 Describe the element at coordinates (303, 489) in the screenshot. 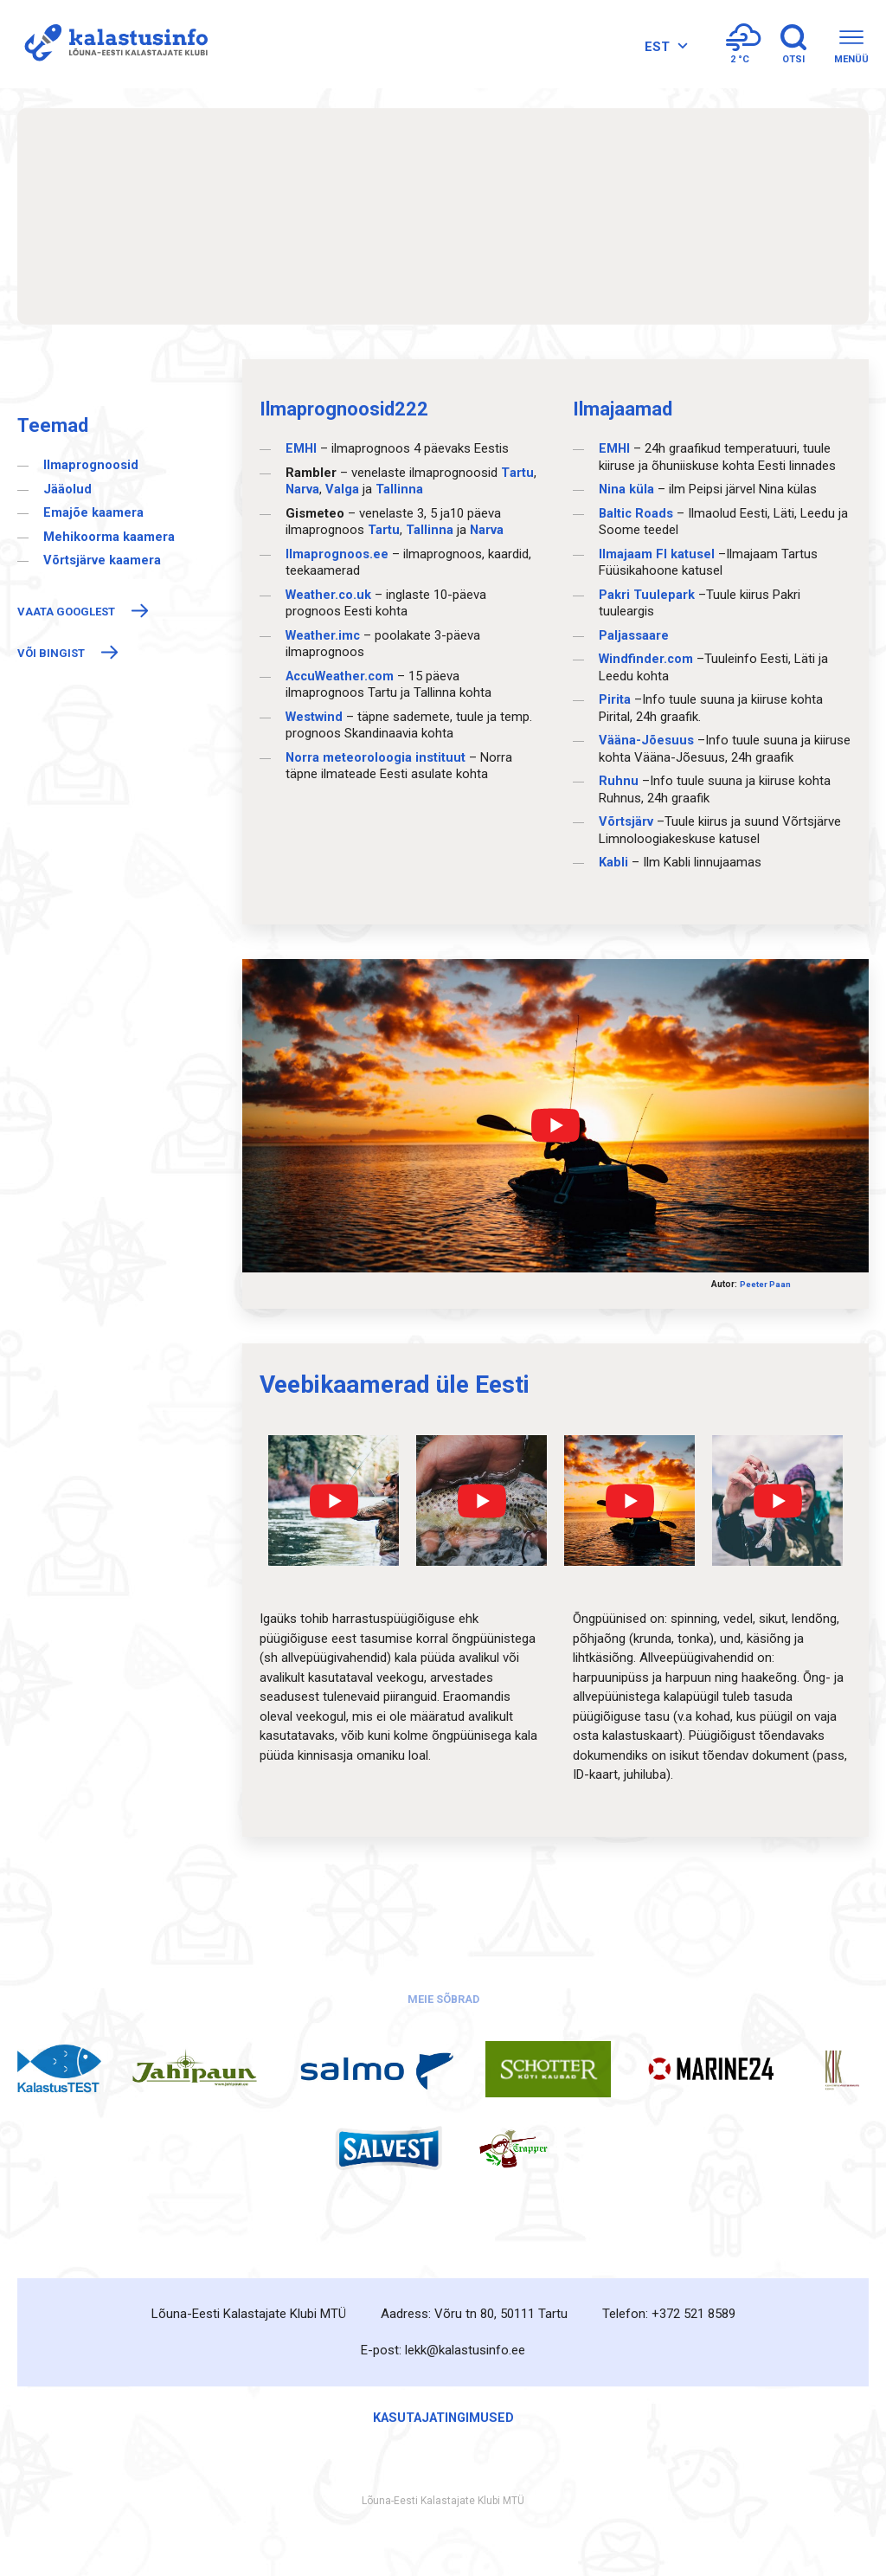

I see `Narva` at that location.